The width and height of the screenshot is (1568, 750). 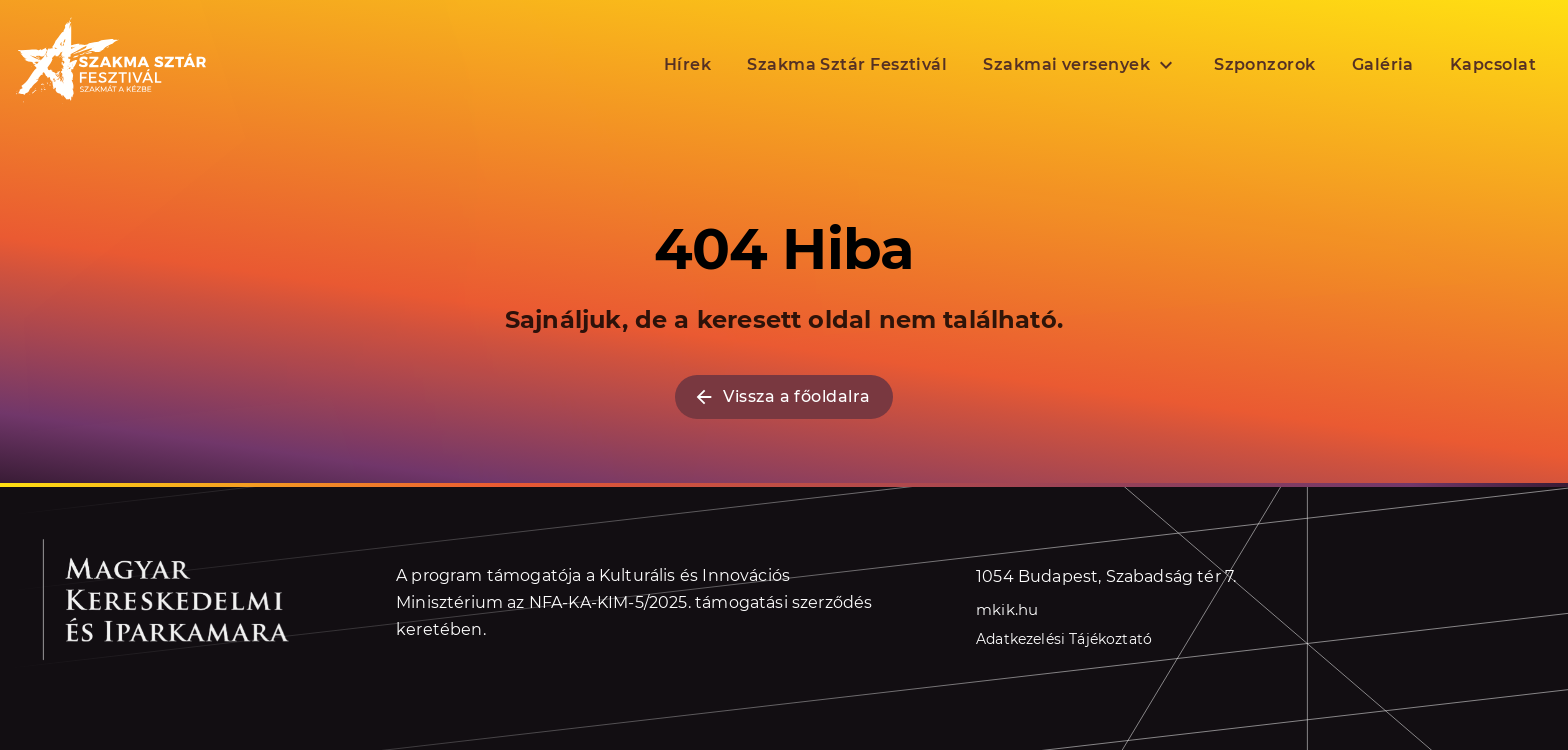 What do you see at coordinates (781, 397) in the screenshot?
I see `Vissza a főoldalra` at bounding box center [781, 397].